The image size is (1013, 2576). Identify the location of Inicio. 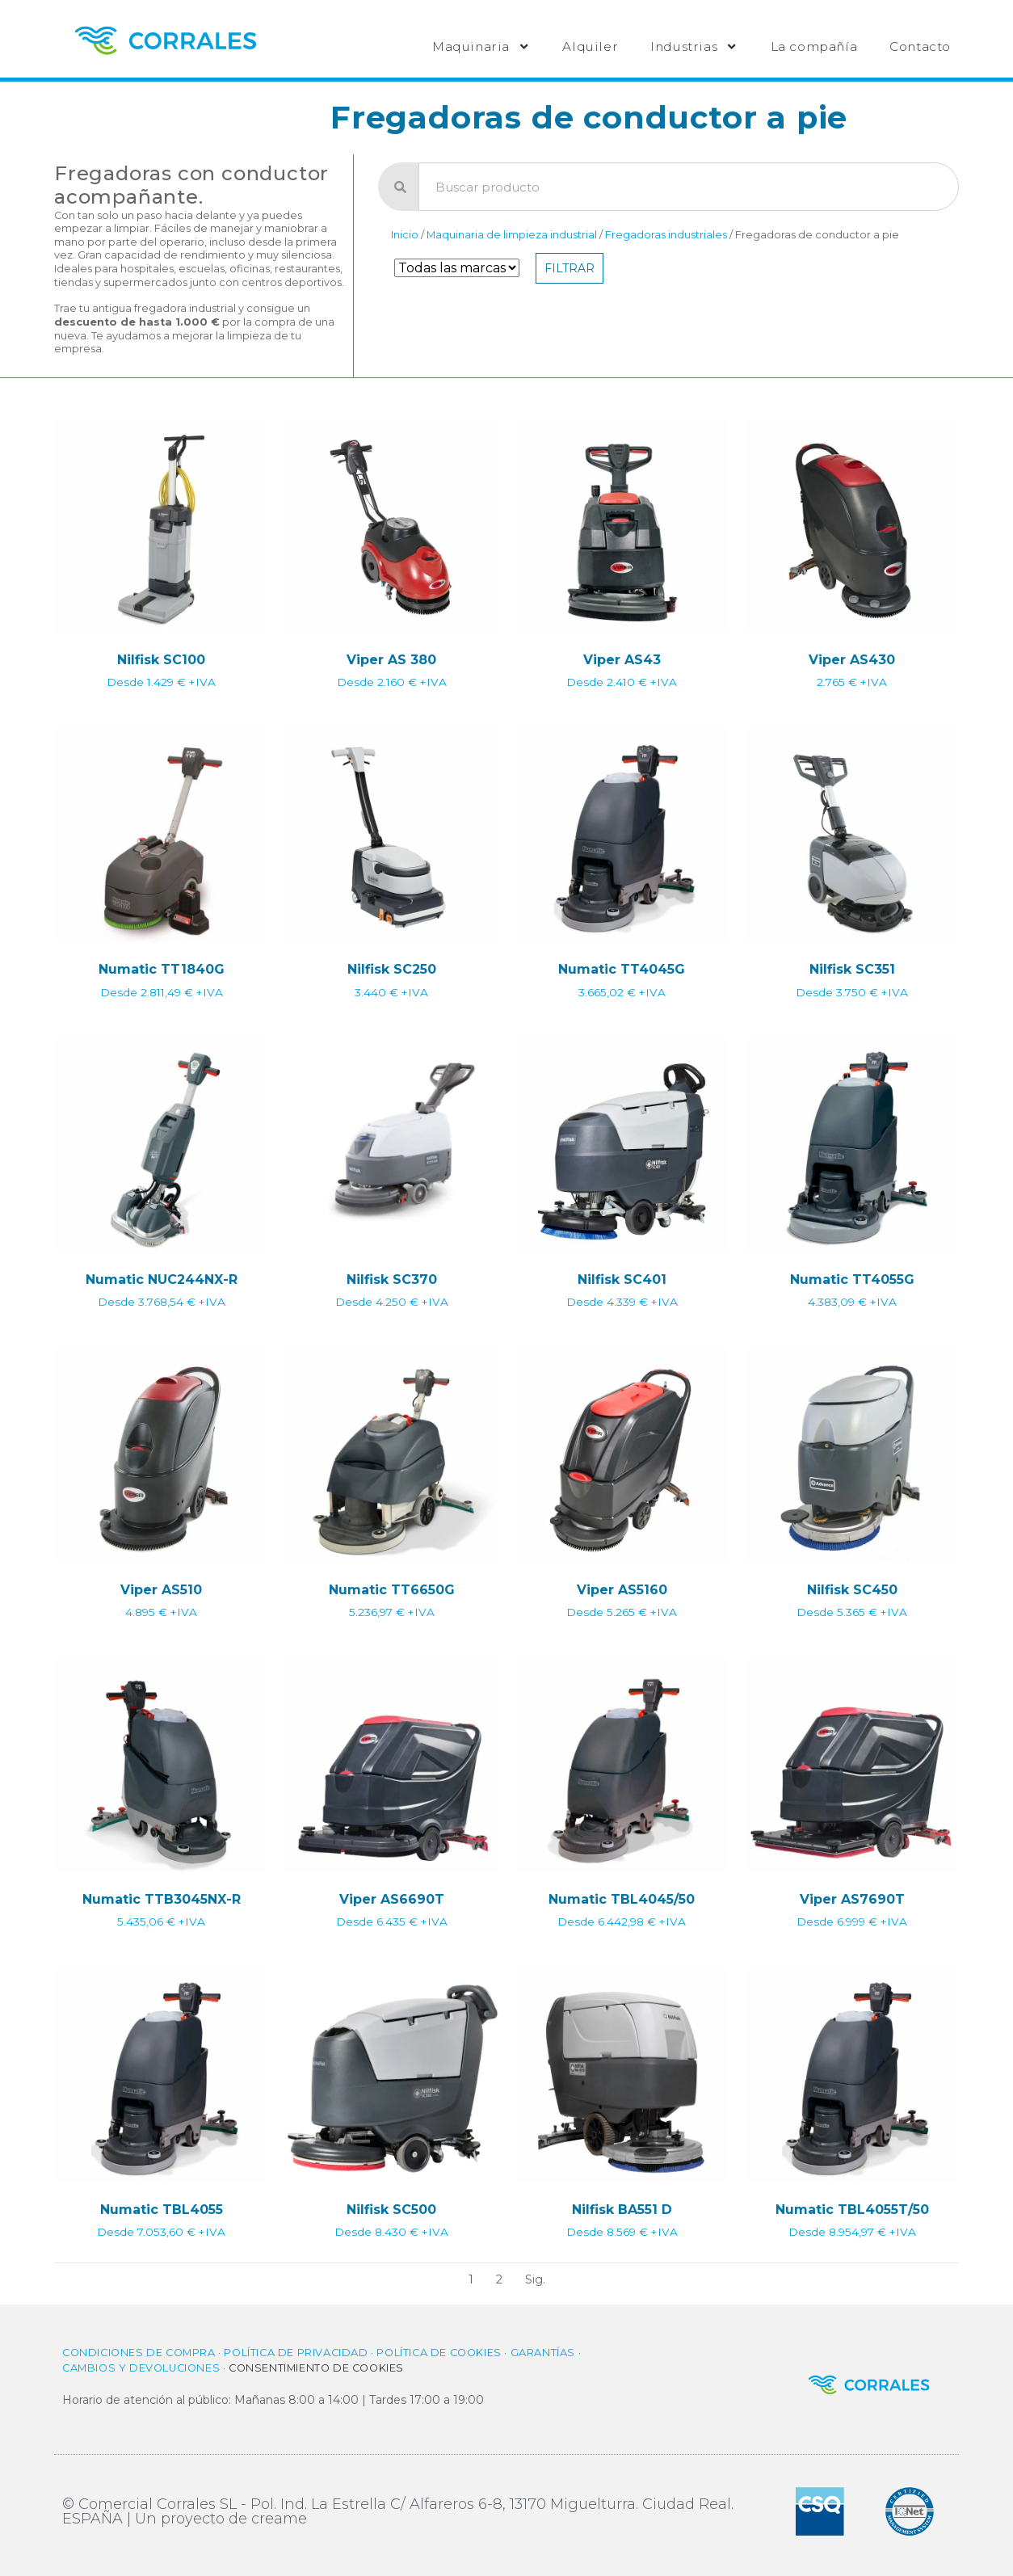
(404, 235).